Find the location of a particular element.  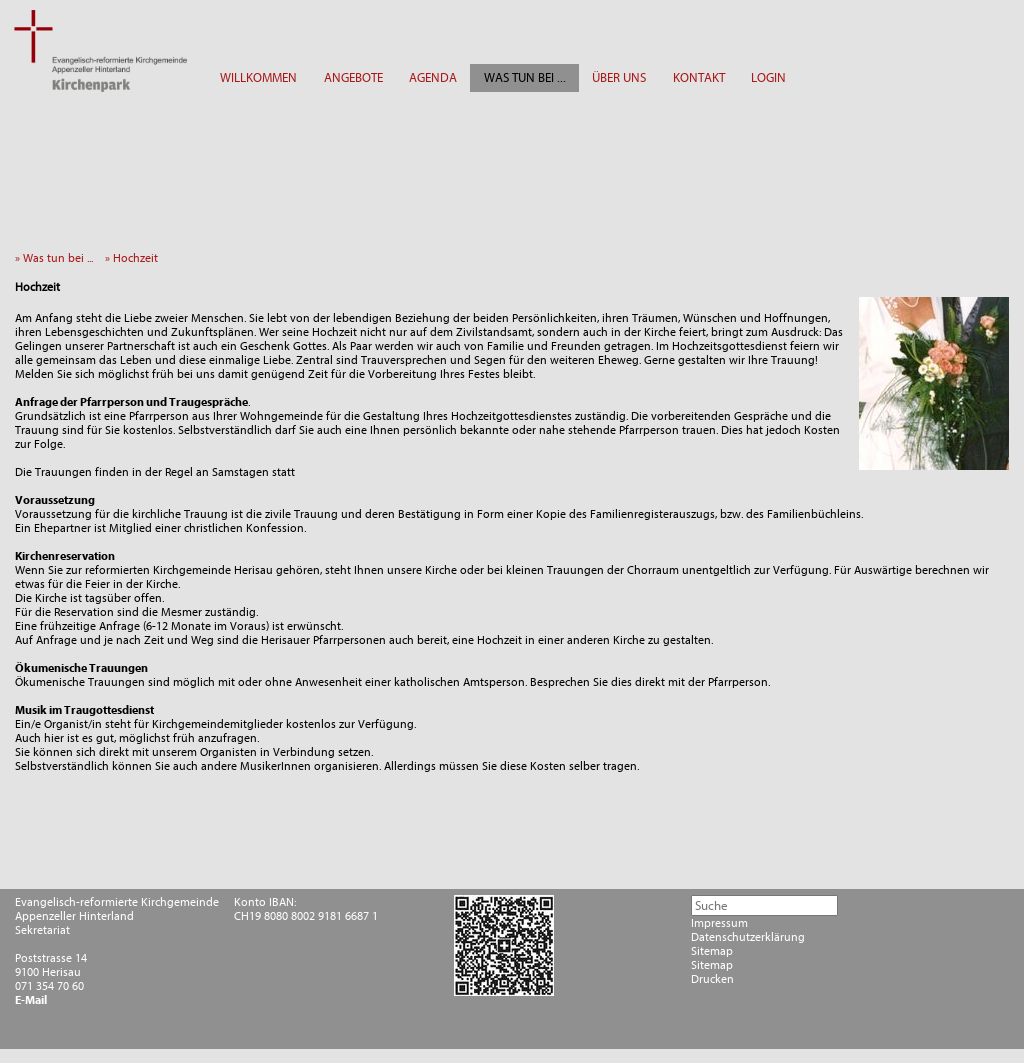

Impressum is located at coordinates (719, 923).